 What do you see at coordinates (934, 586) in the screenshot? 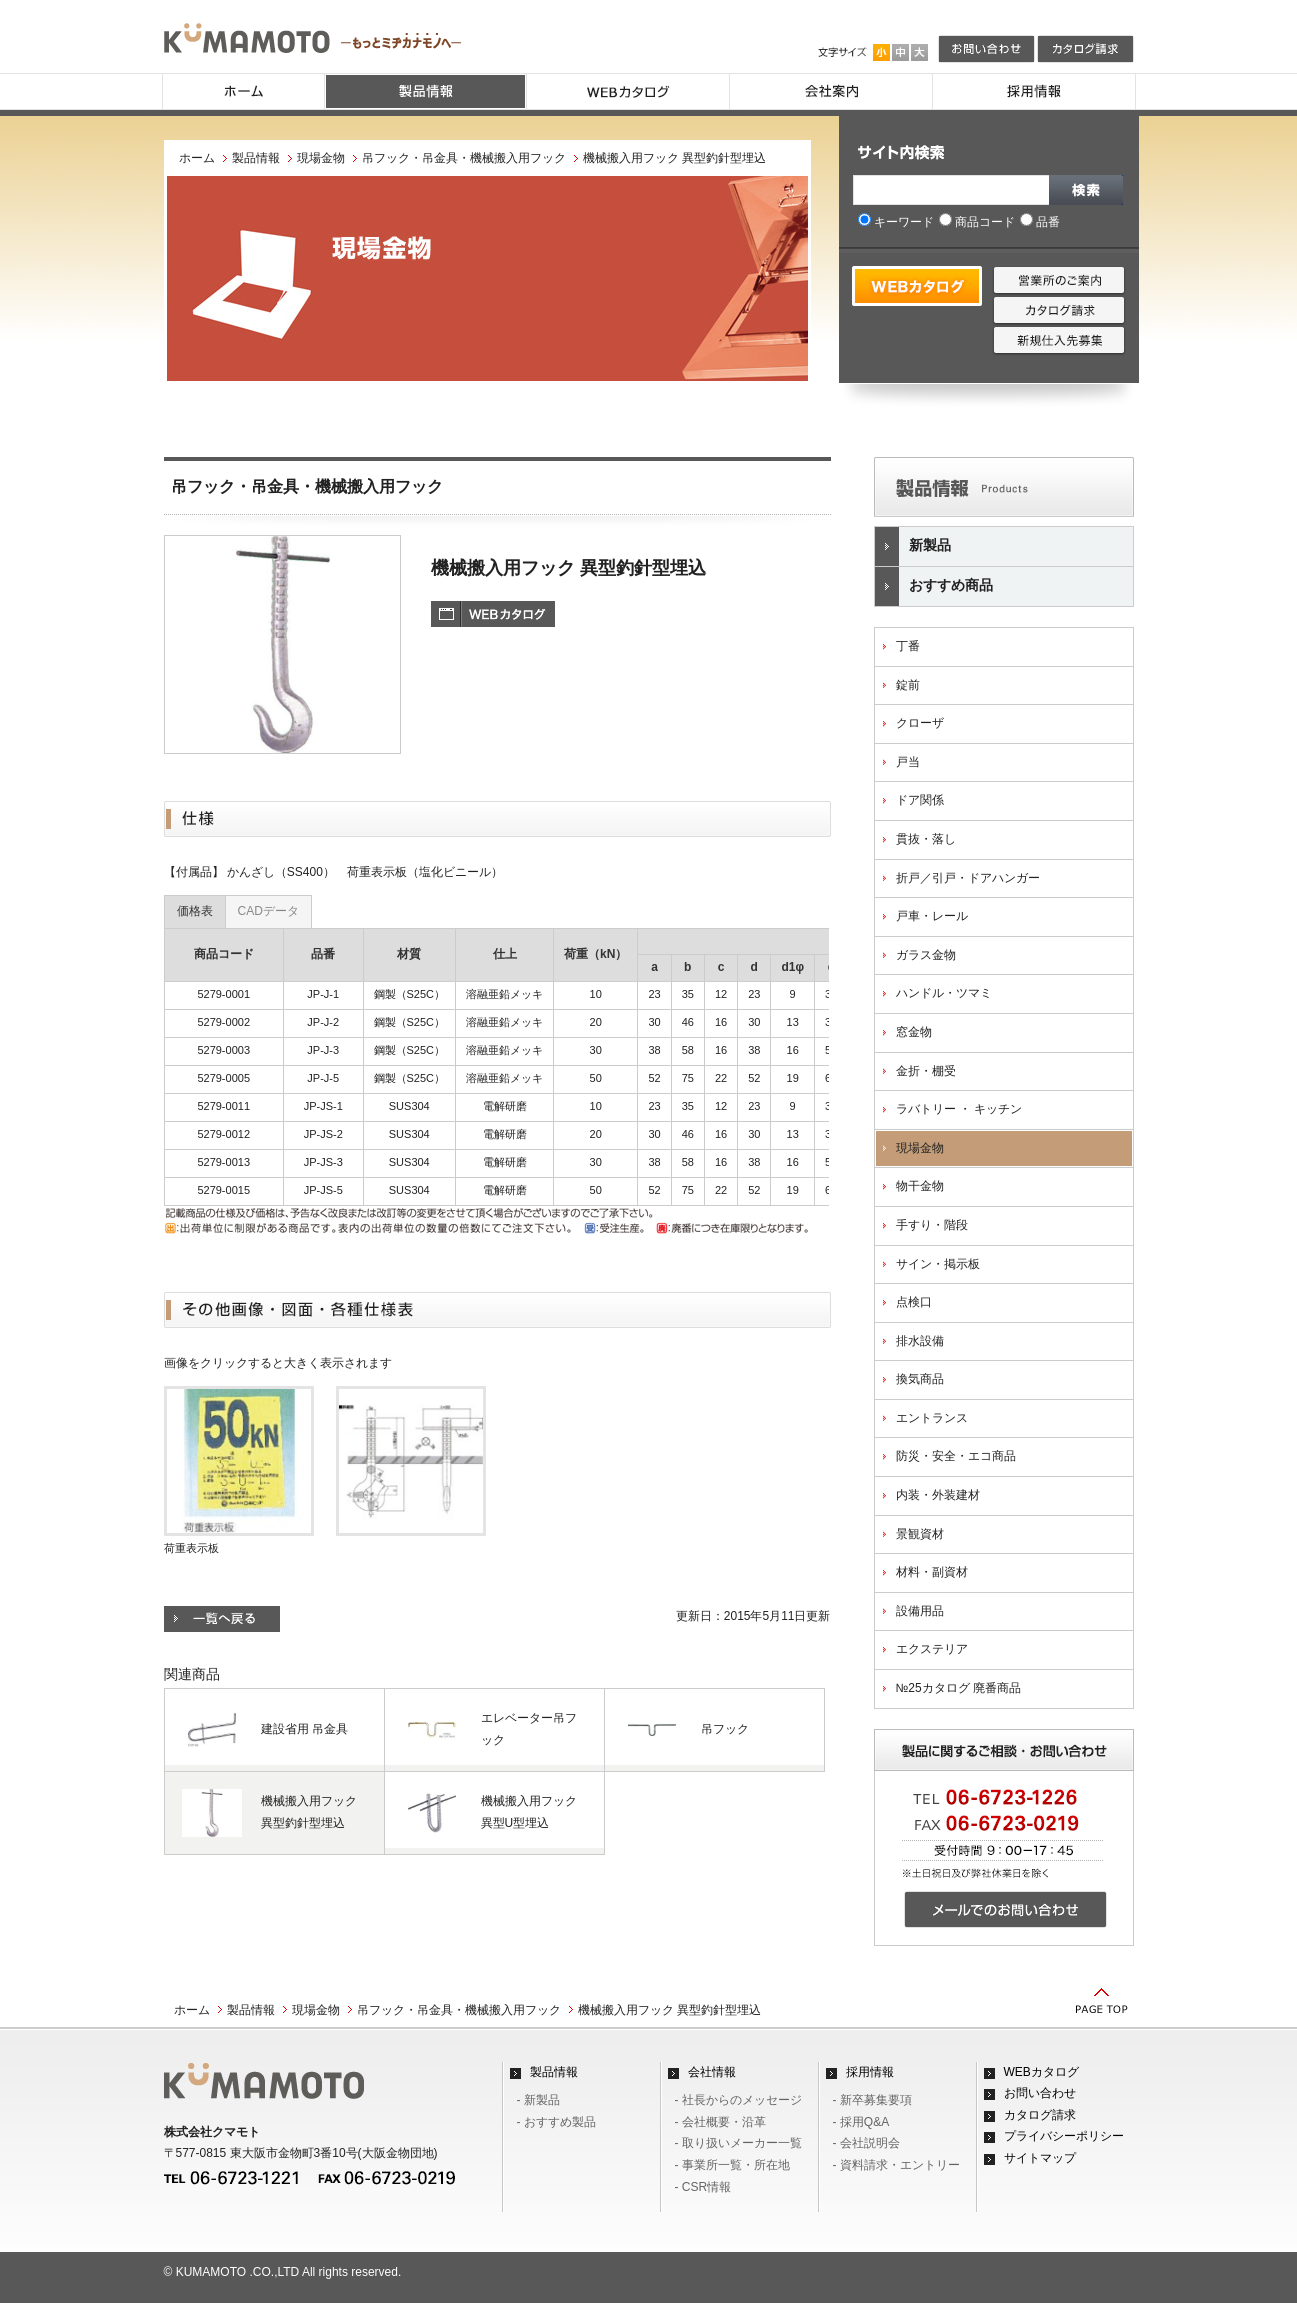
I see `おすすめ商品` at bounding box center [934, 586].